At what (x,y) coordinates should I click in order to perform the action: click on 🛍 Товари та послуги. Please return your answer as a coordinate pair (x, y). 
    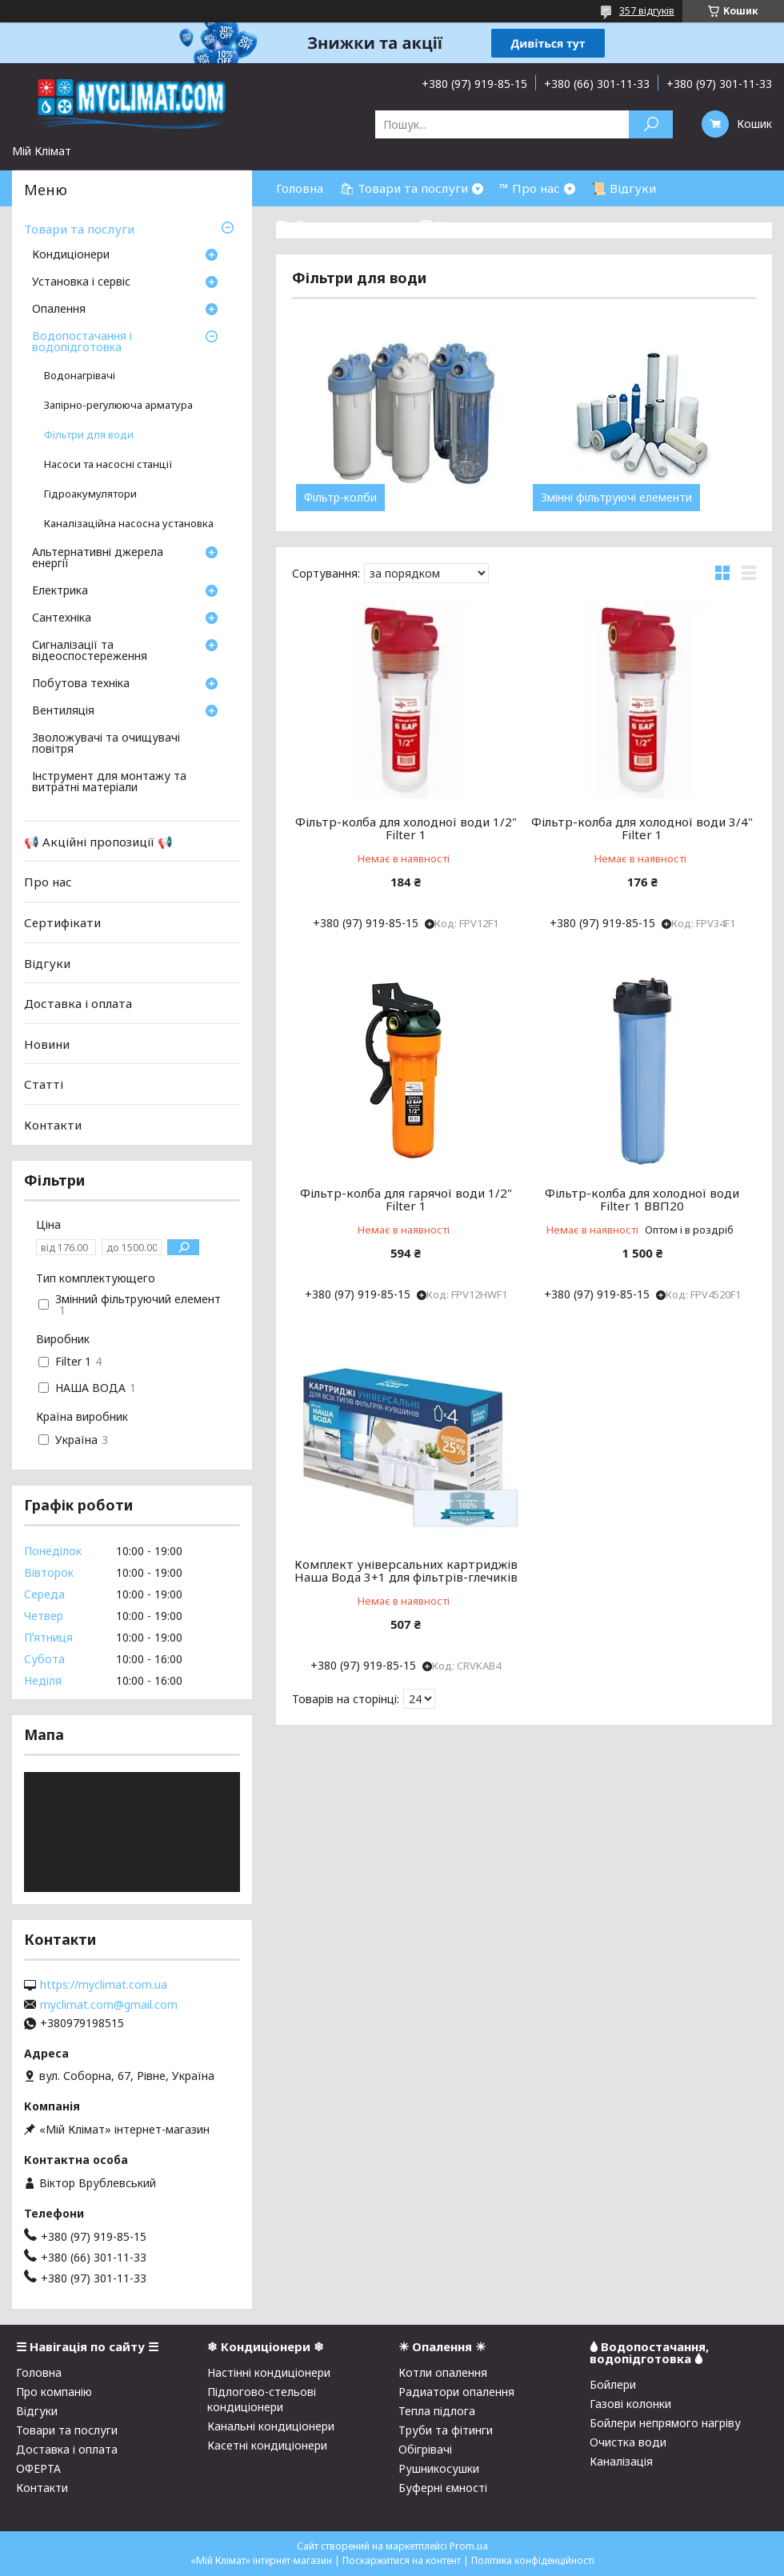
    Looking at the image, I should click on (403, 188).